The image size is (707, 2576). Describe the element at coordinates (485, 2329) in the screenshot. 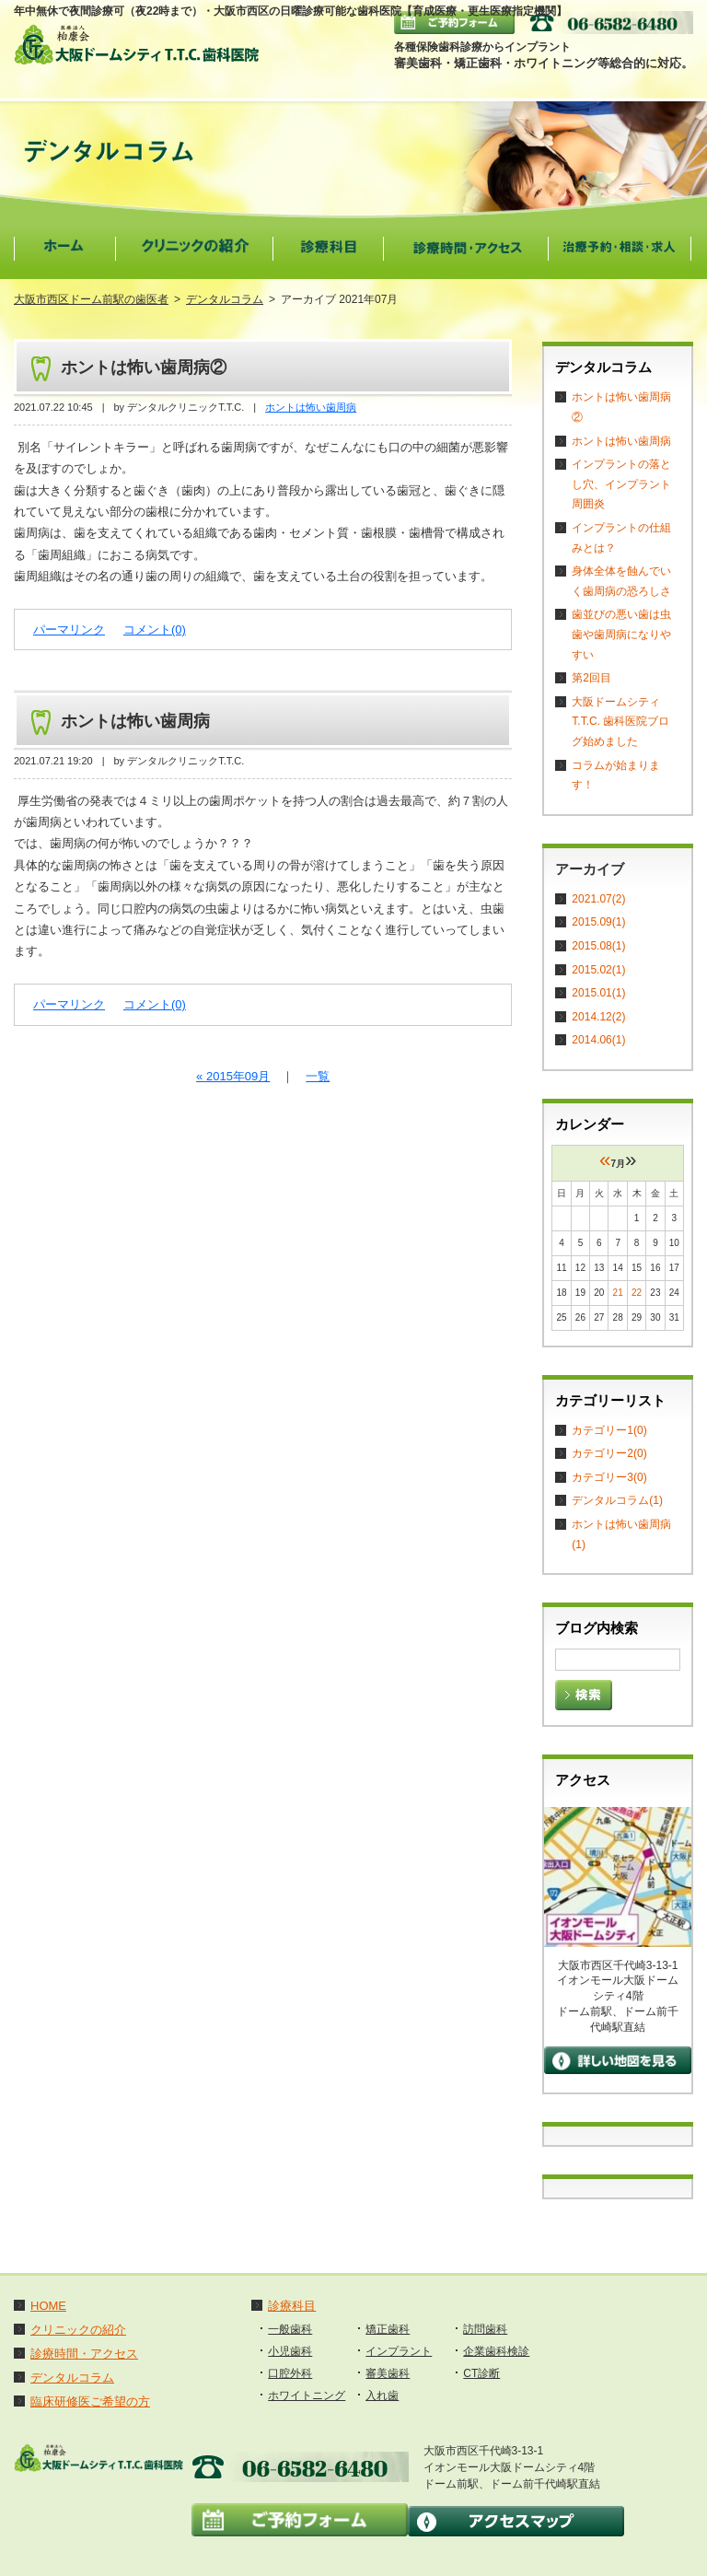

I see `訪問歯科` at that location.